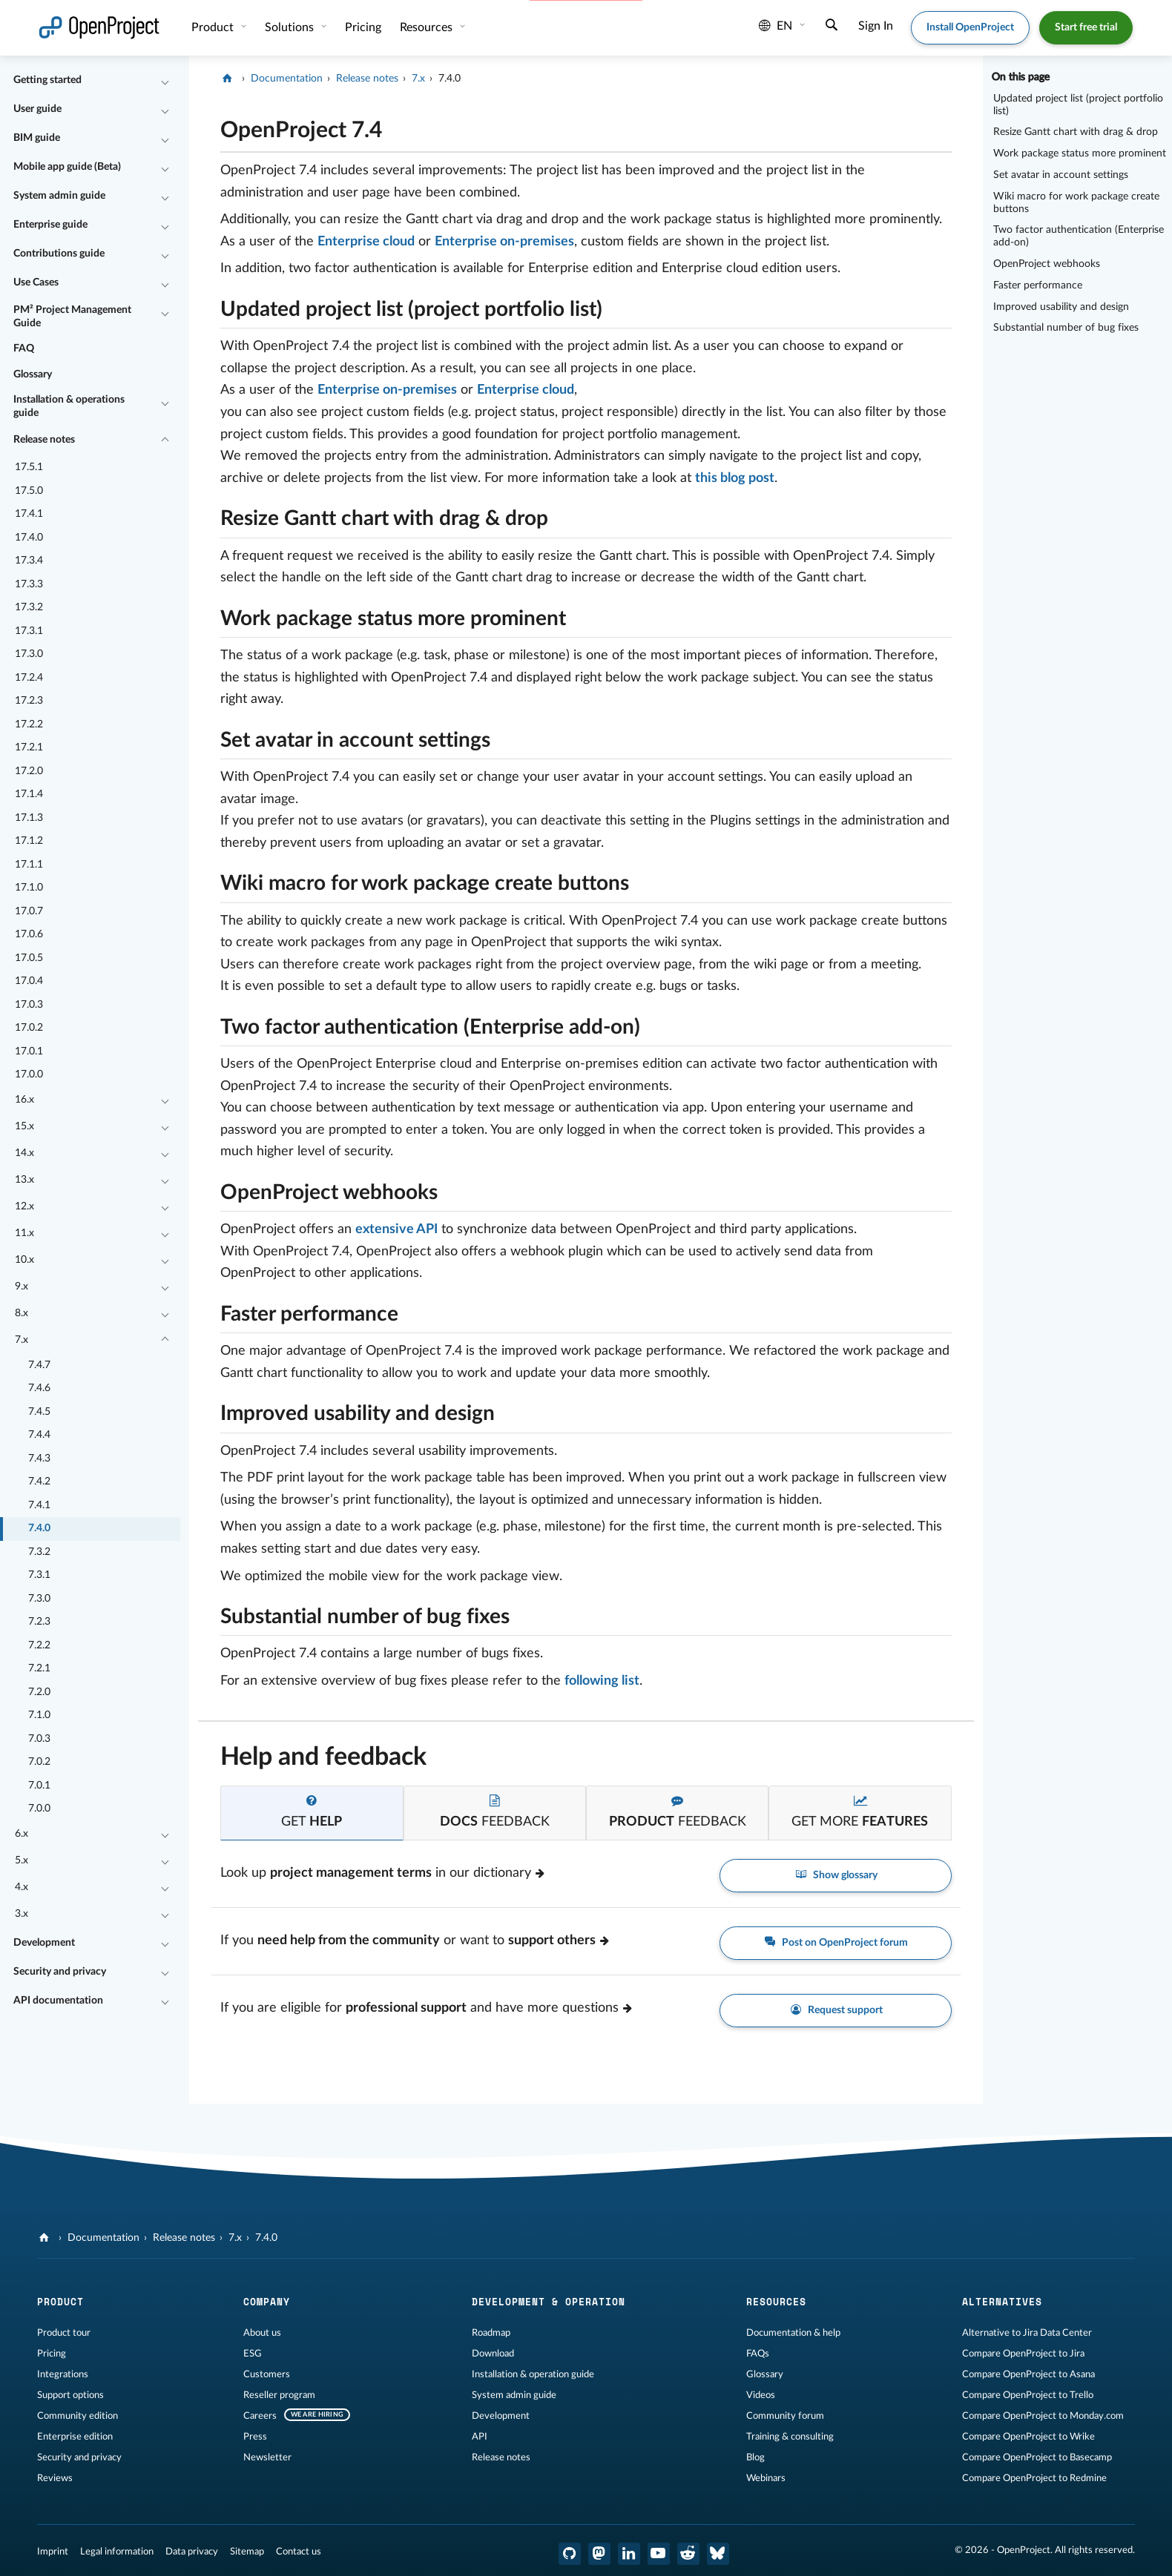 The image size is (1172, 2576). Describe the element at coordinates (29, 981) in the screenshot. I see `17.0.4` at that location.